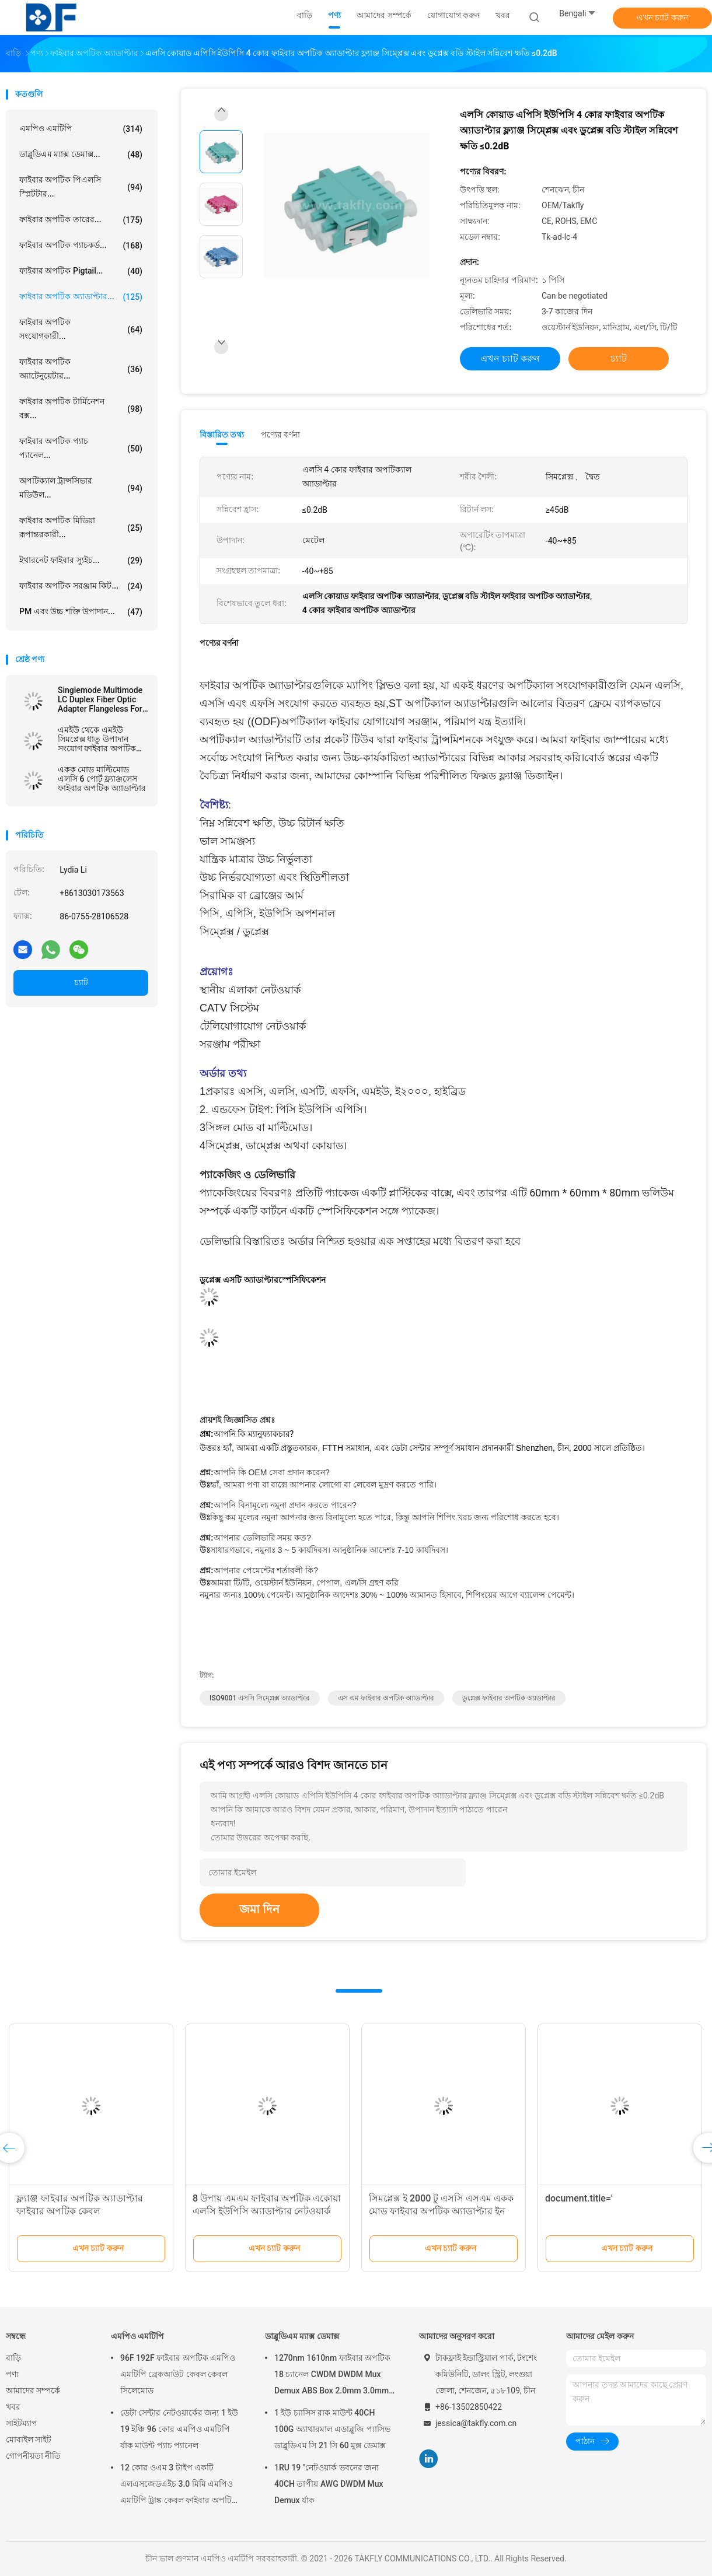  Describe the element at coordinates (177, 2374) in the screenshot. I see `96F 192F ফাইবার অপটিক এমপিও এমটিপি ব্রেকআউট কেবল কেবল সিলেমোড` at that location.